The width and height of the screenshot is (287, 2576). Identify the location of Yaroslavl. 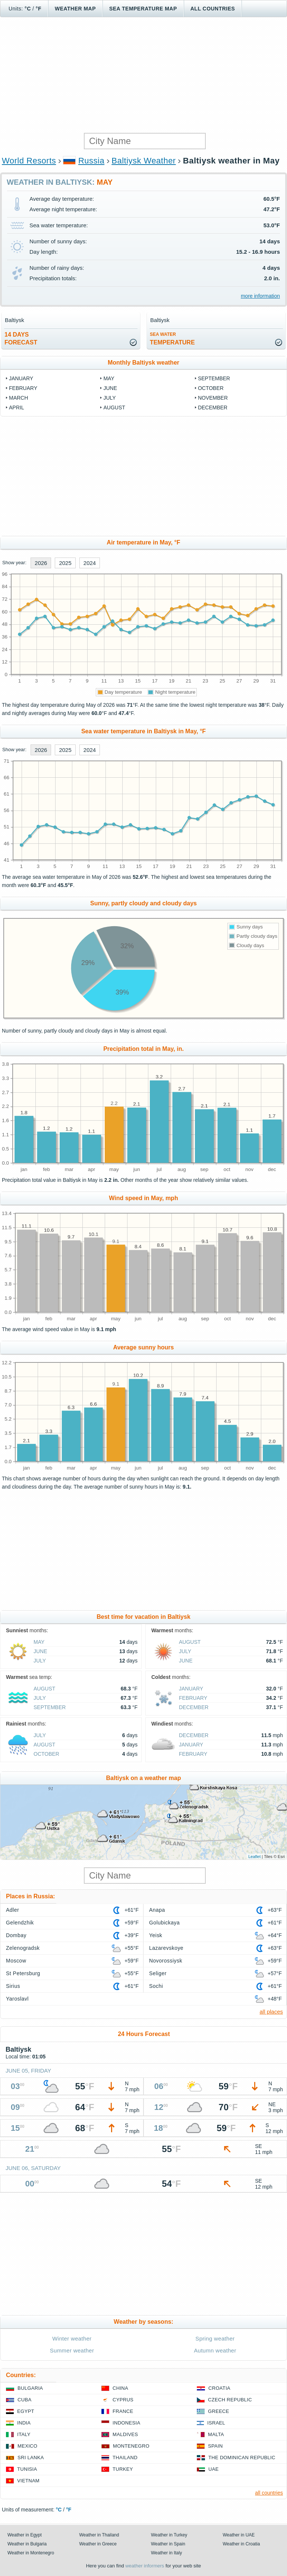
(17, 1999).